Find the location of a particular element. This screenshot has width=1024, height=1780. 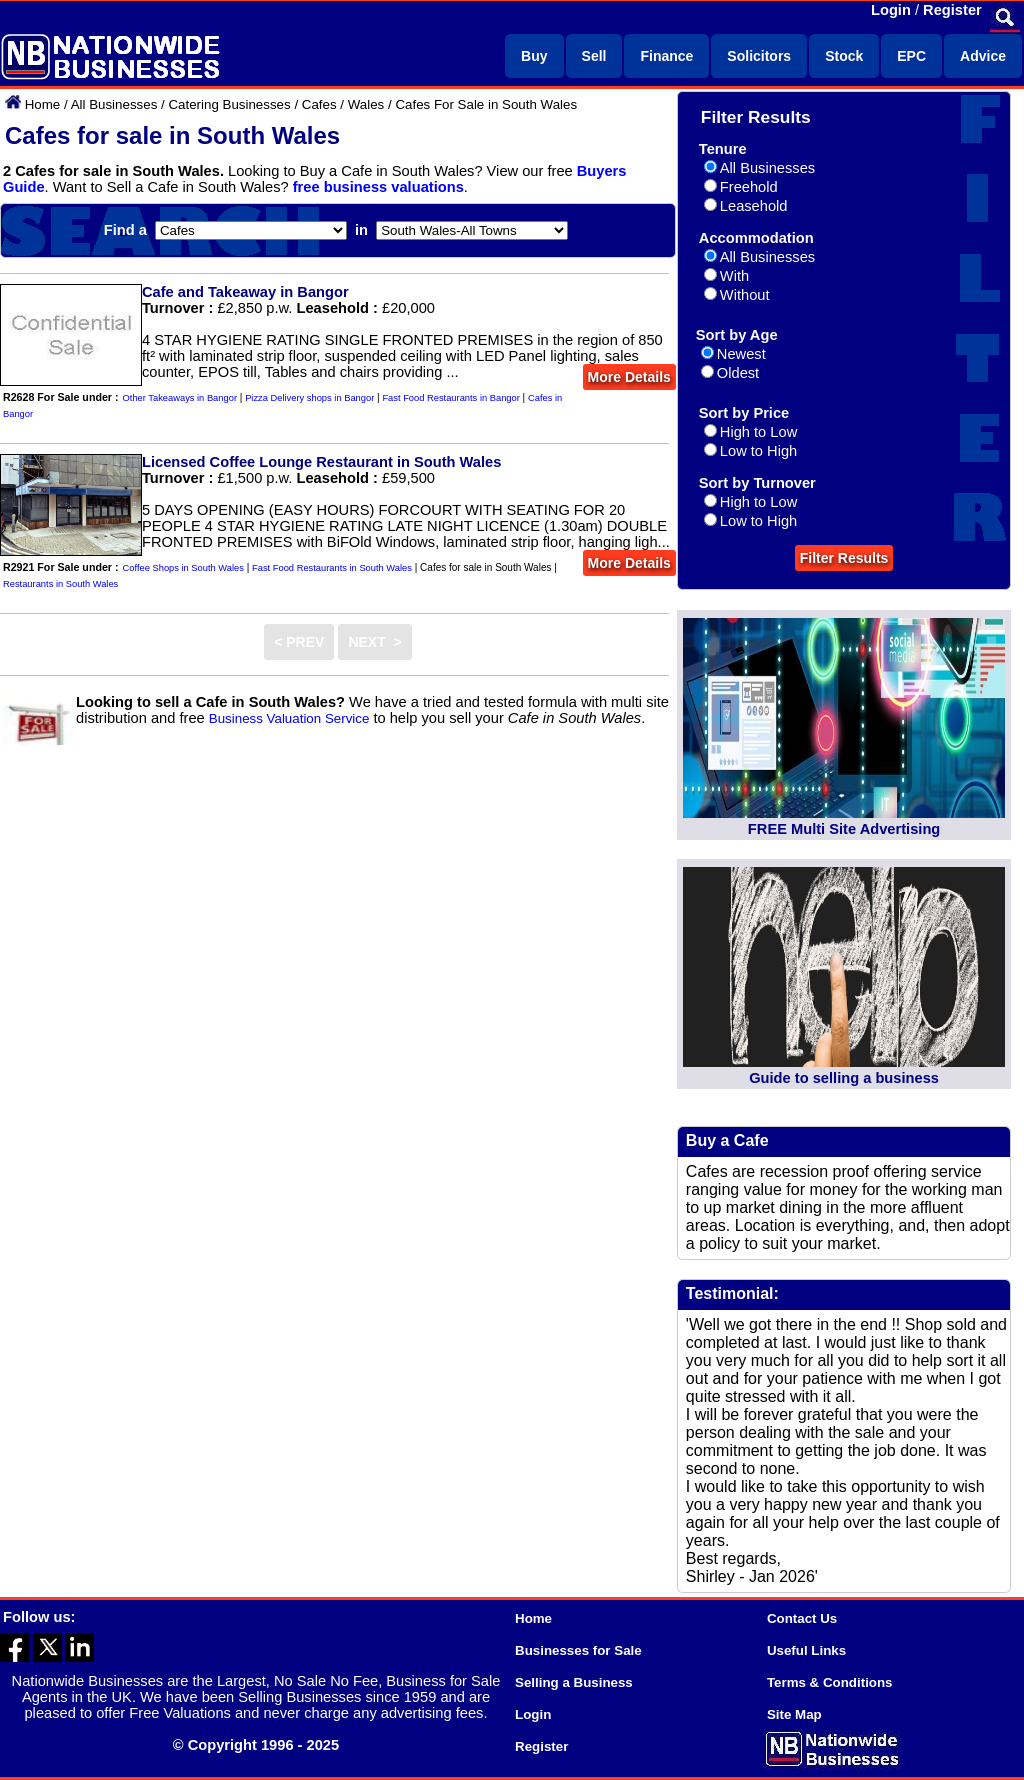

Buy is located at coordinates (534, 56).